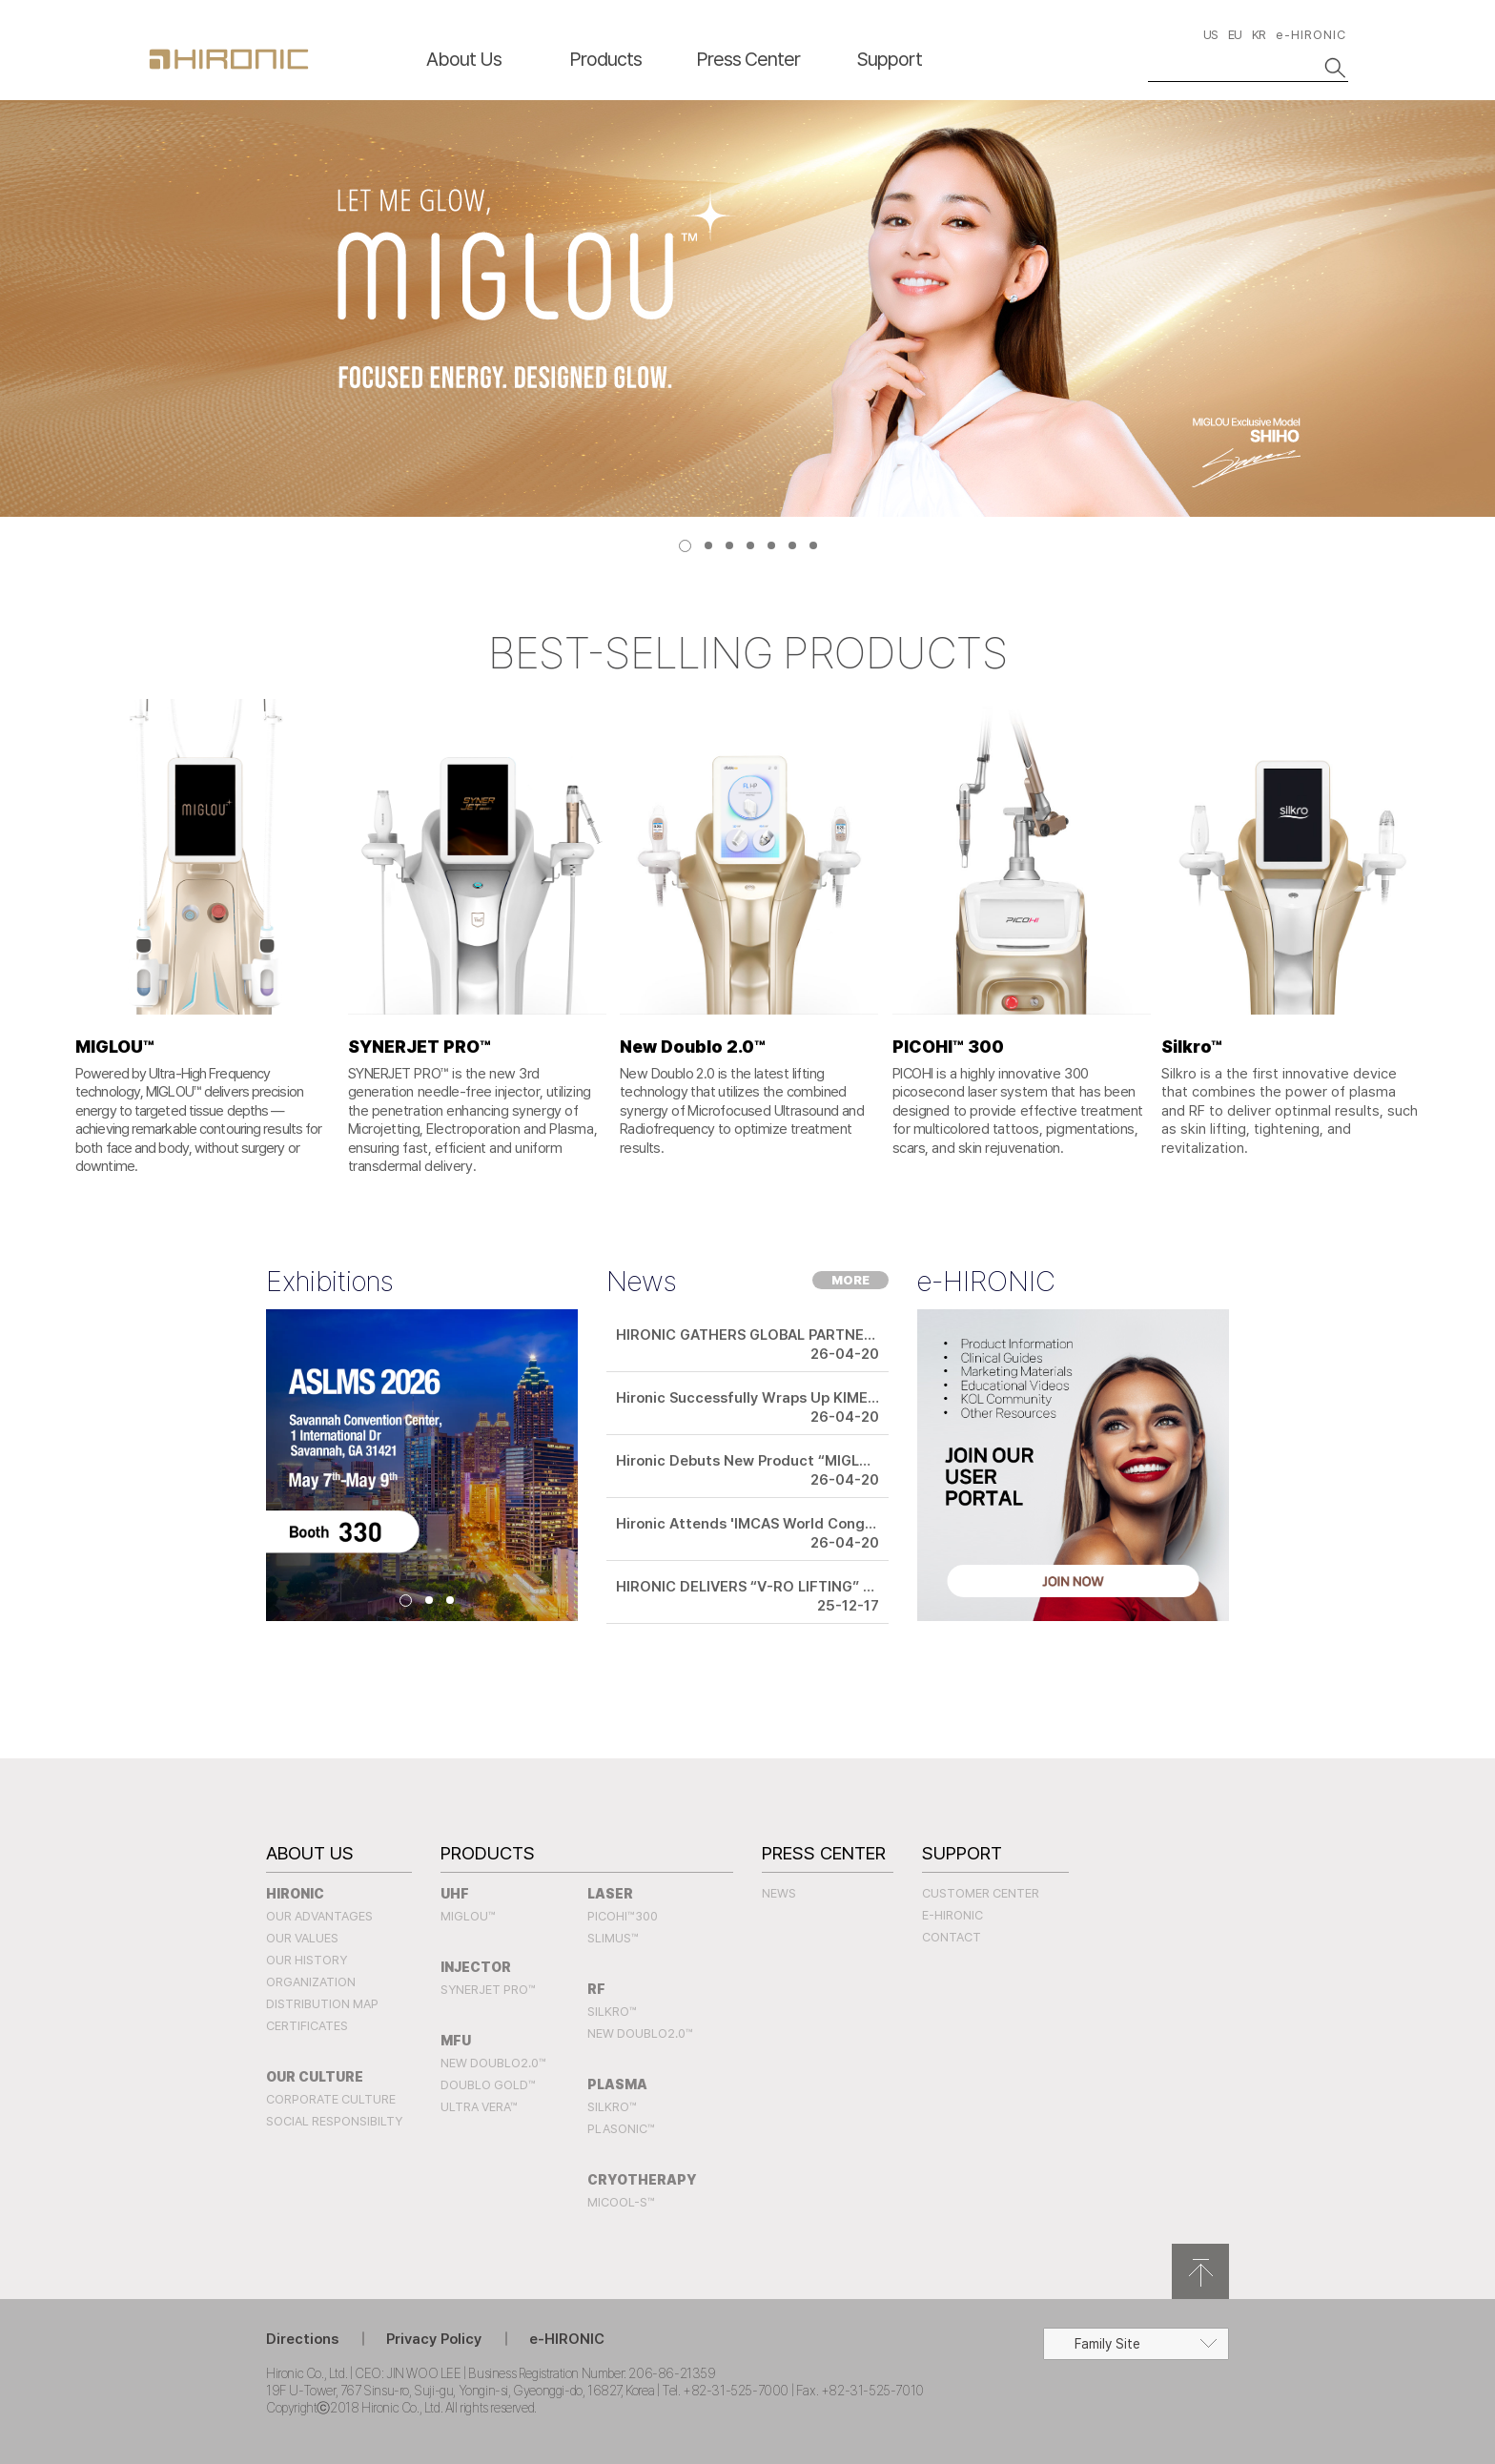  Describe the element at coordinates (306, 1960) in the screenshot. I see `Our History` at that location.